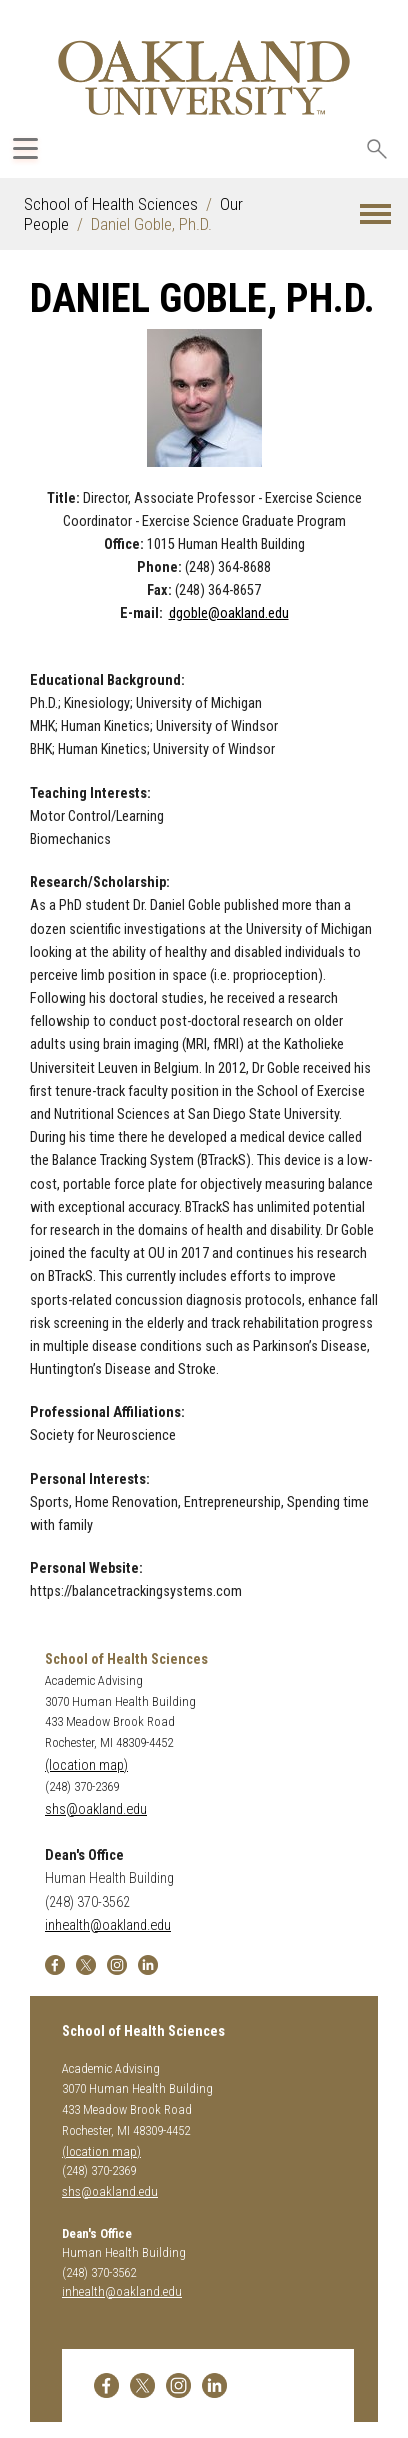 This screenshot has height=2438, width=408. Describe the element at coordinates (86, 1765) in the screenshot. I see `(location map)` at that location.